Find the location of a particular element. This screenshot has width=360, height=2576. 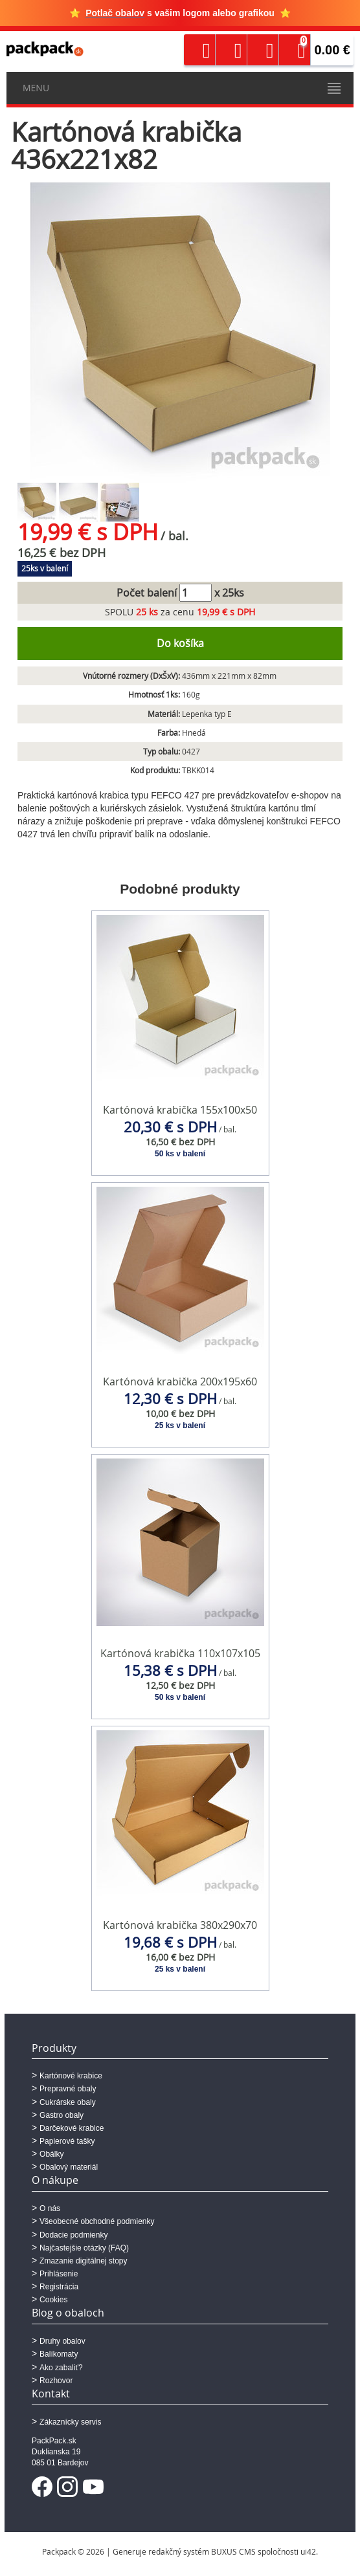

Kartónová krabička 380x290x70 is located at coordinates (180, 1925).